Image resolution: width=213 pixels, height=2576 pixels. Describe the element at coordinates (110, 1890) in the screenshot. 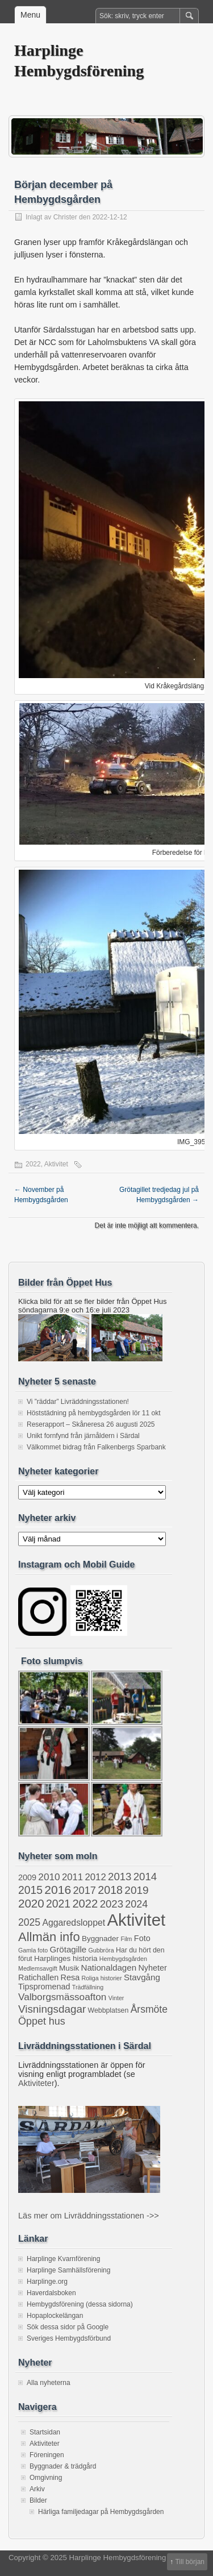

I see `2018 [2018 (17 objekt)]` at that location.